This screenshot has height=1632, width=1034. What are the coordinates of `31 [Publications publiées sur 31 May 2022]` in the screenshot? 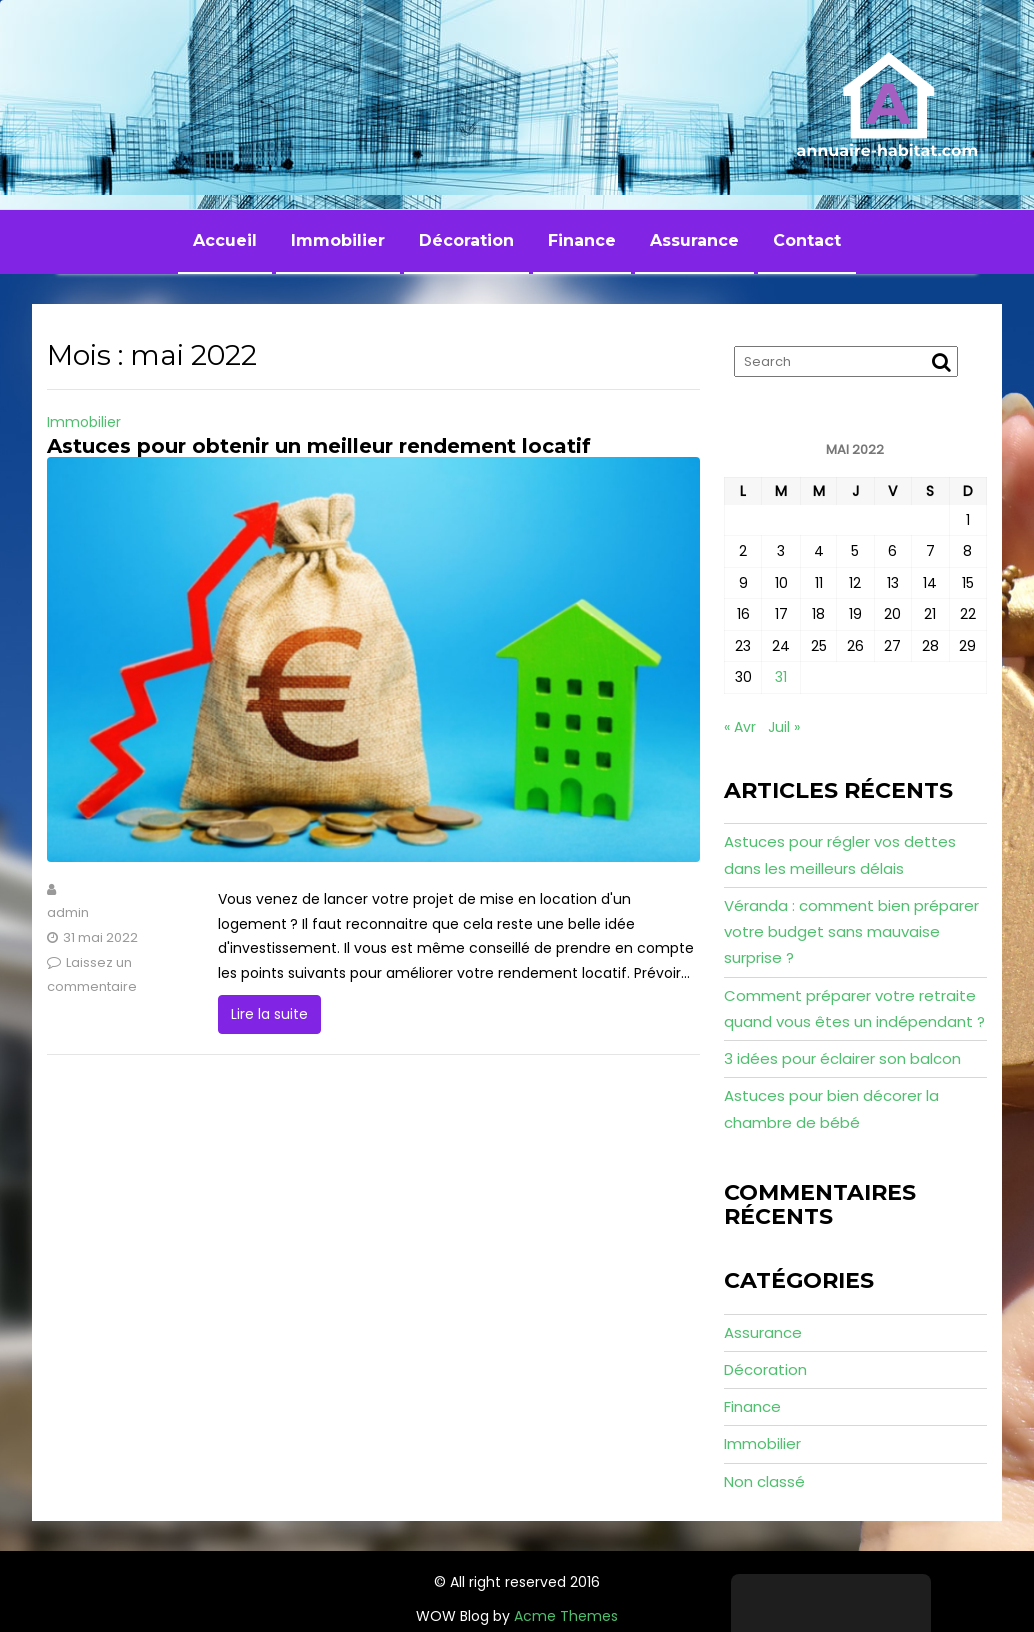 It's located at (781, 677).